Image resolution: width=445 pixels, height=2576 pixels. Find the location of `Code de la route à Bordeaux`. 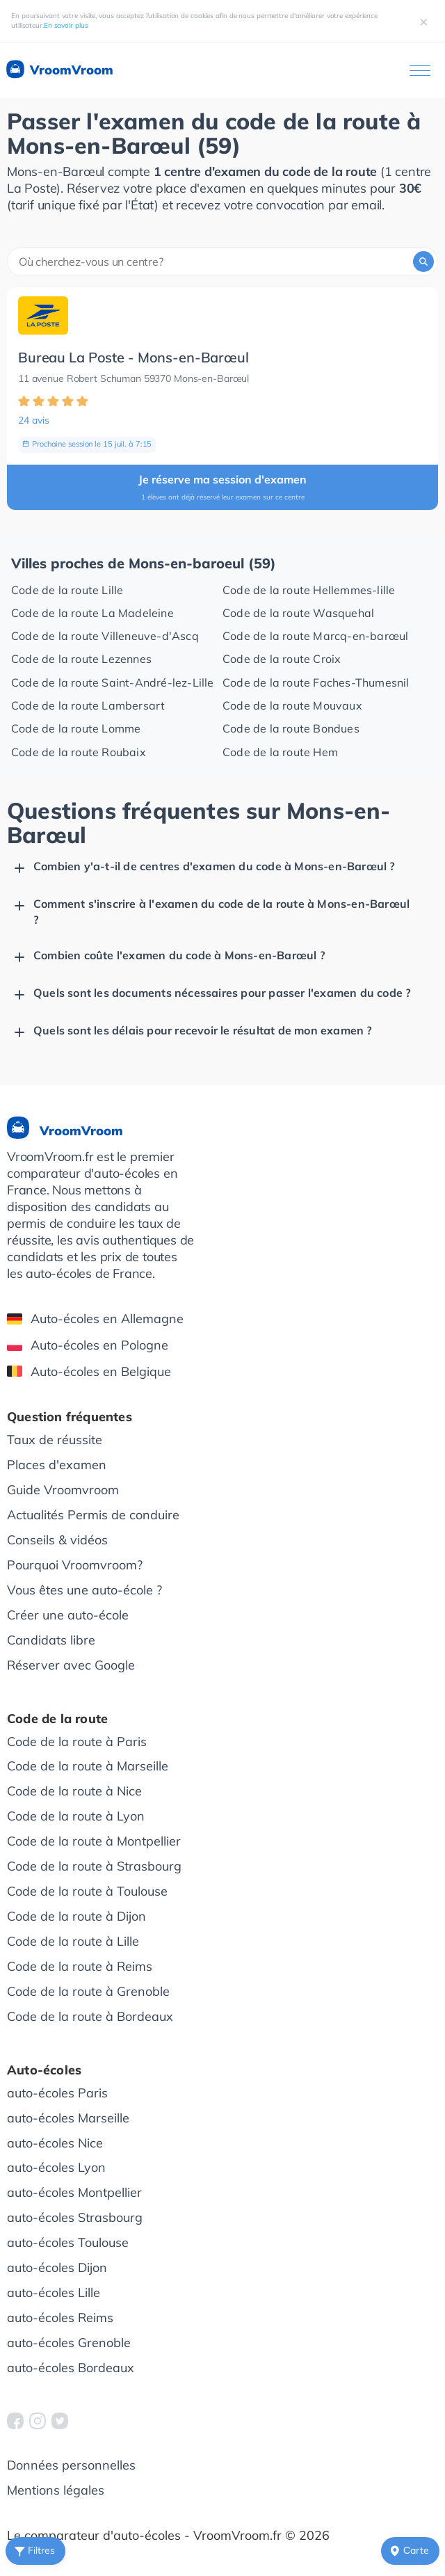

Code de la route à Bordeaux is located at coordinates (90, 2016).